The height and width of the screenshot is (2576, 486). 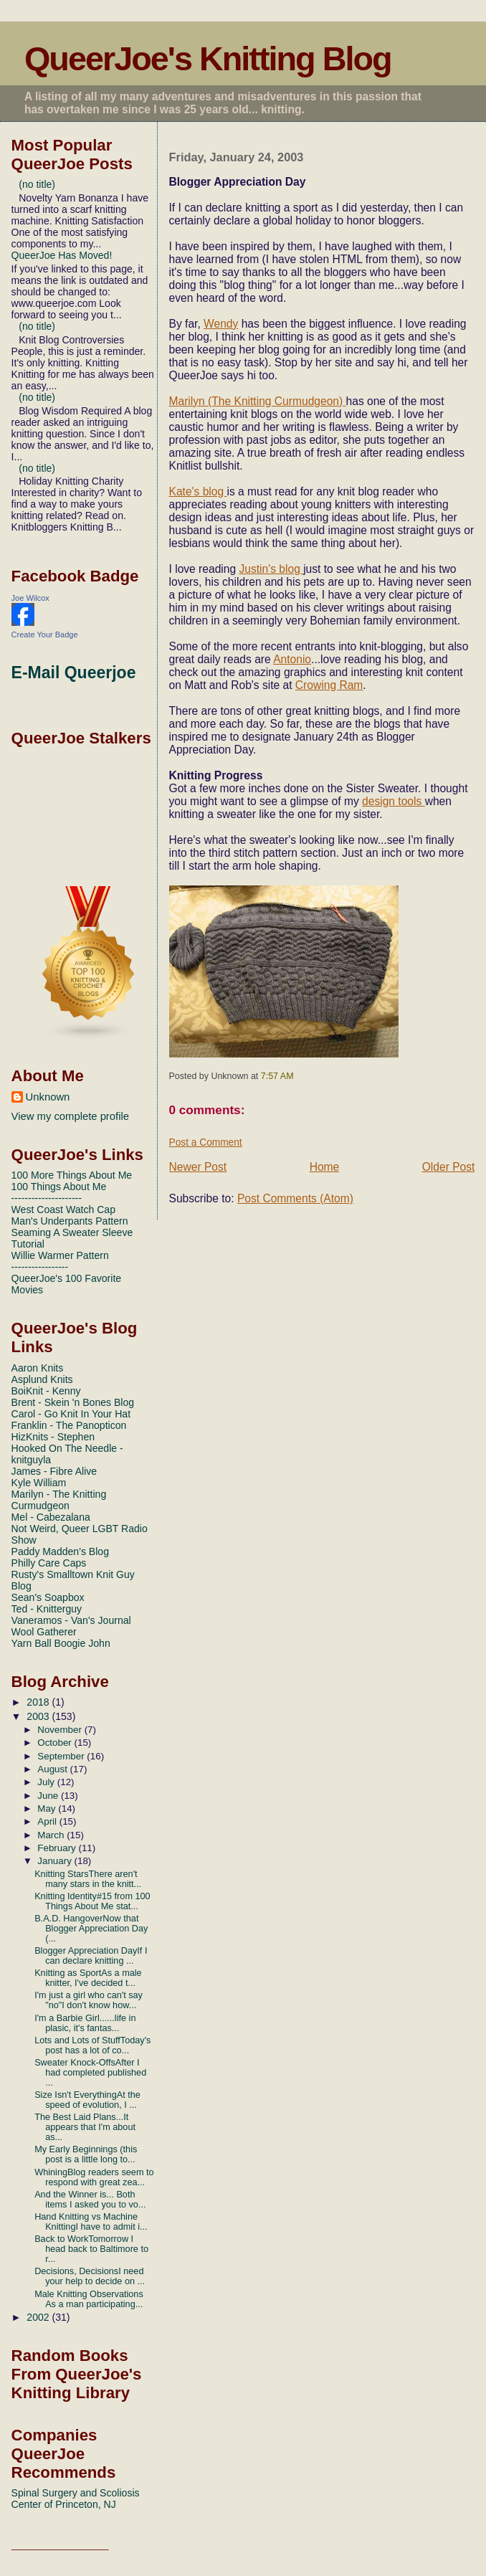 I want to click on 2003, so click(x=39, y=1716).